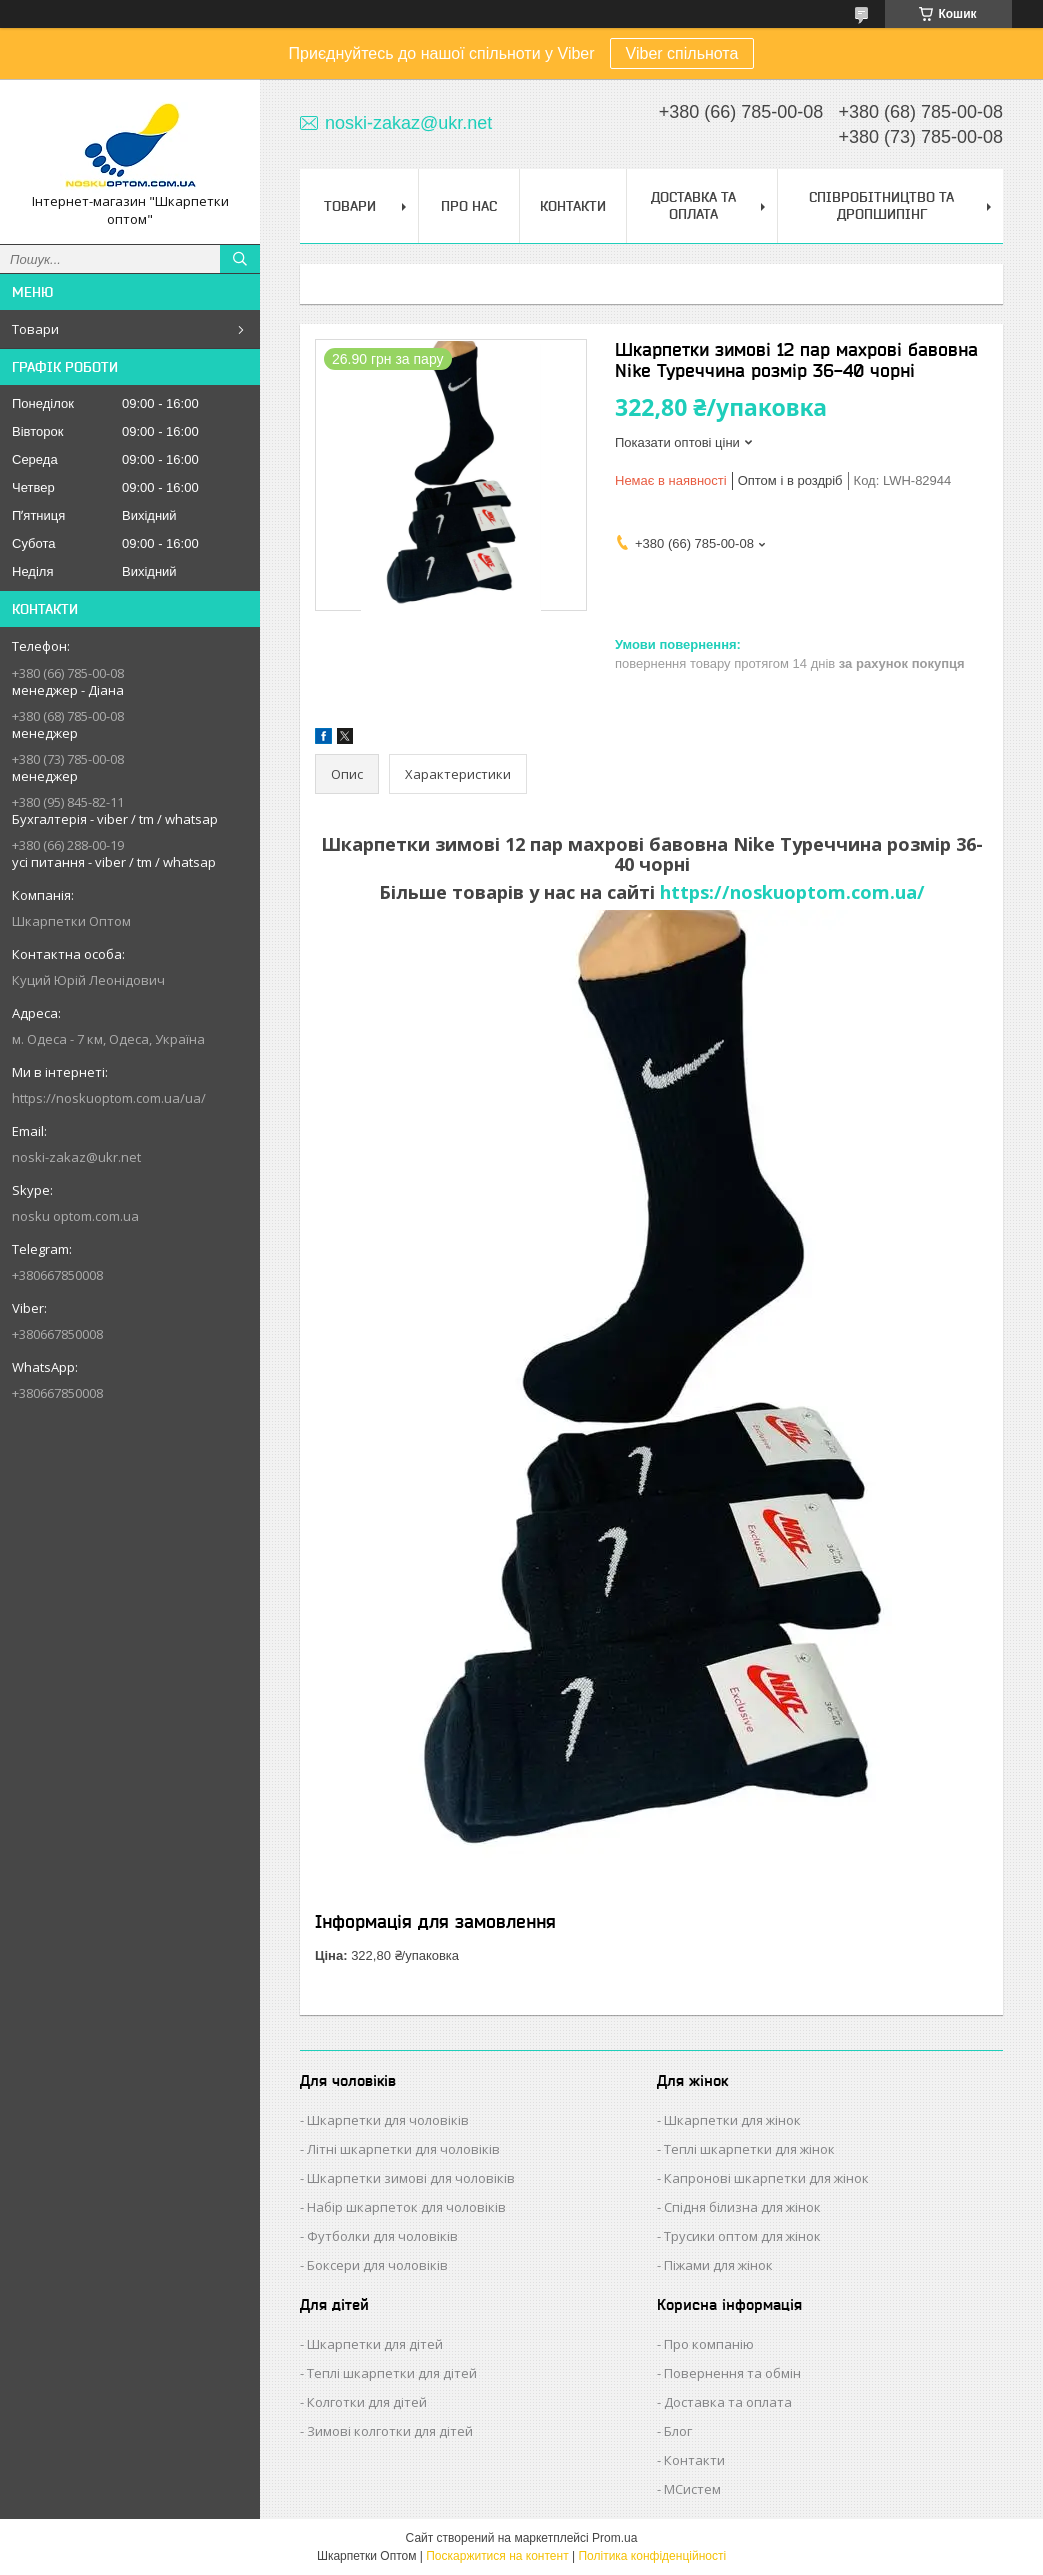 Image resolution: width=1043 pixels, height=2575 pixels. What do you see at coordinates (240, 259) in the screenshot?
I see `[Шукати]` at bounding box center [240, 259].